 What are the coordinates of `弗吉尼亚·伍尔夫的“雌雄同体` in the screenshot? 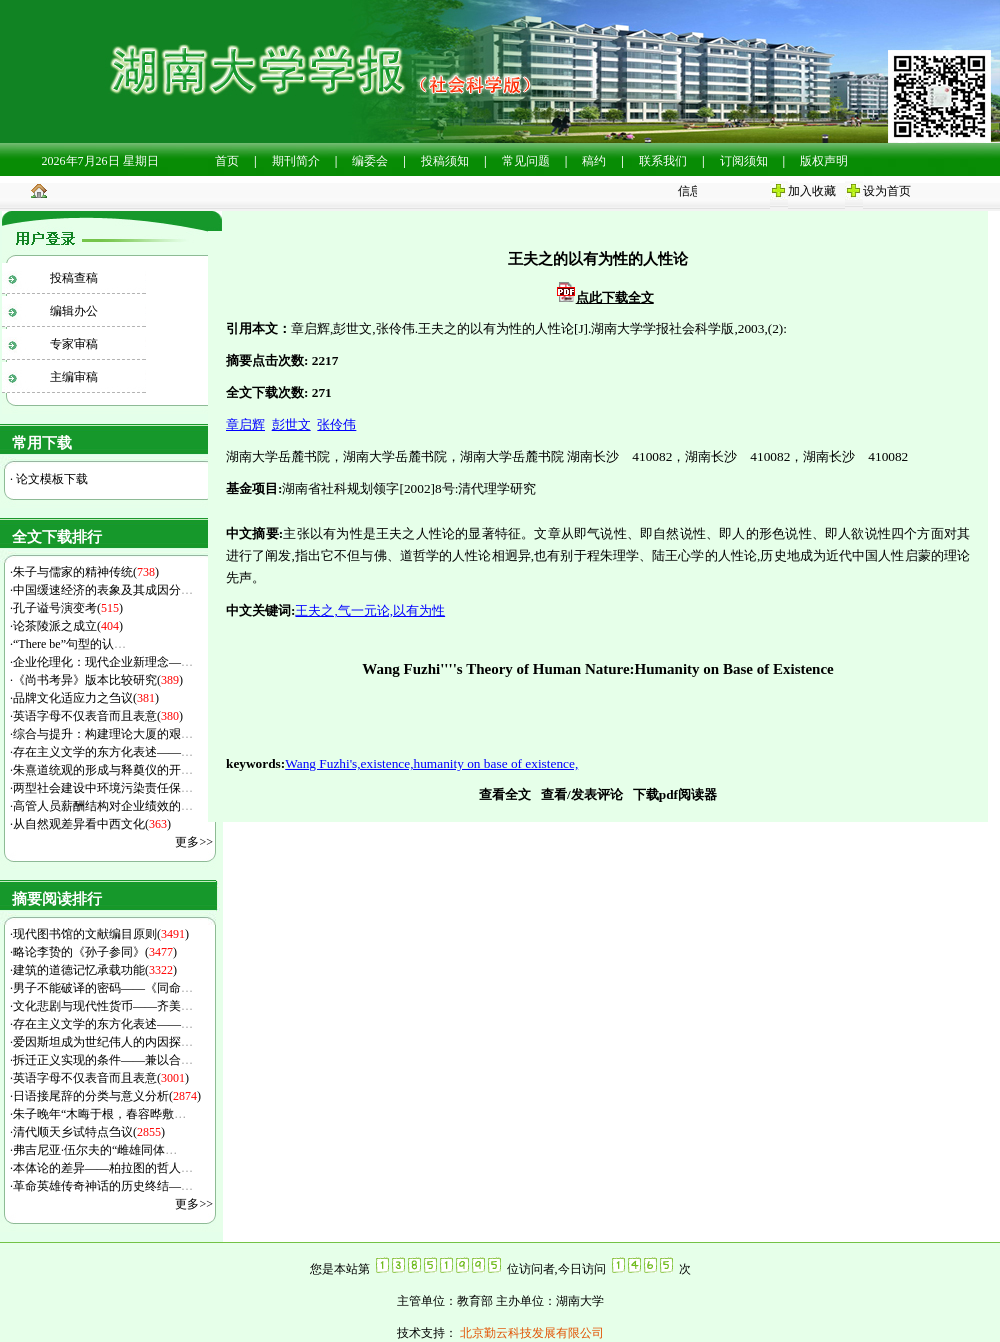 It's located at (95, 1150).